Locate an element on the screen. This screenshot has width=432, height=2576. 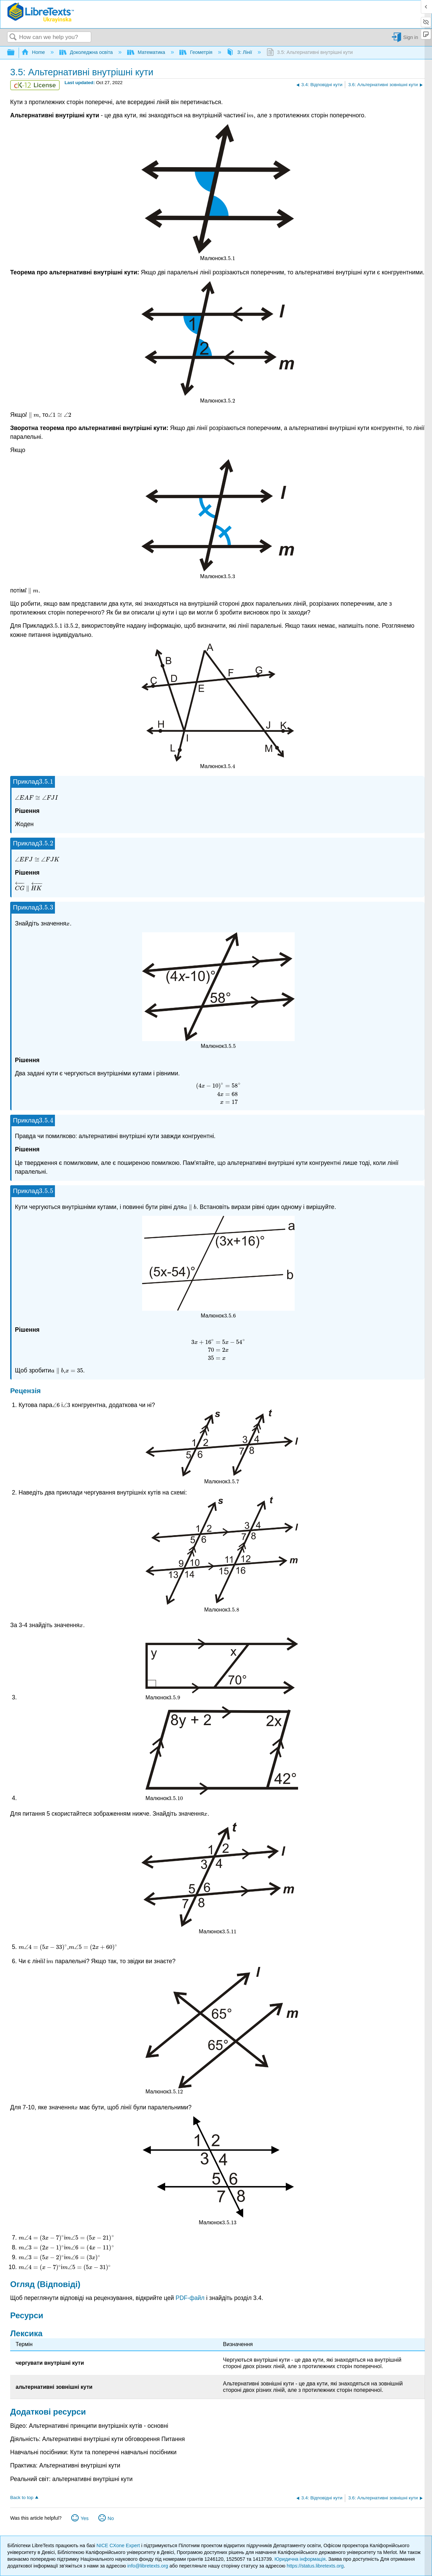
Back to top is located at coordinates (21, 2497).